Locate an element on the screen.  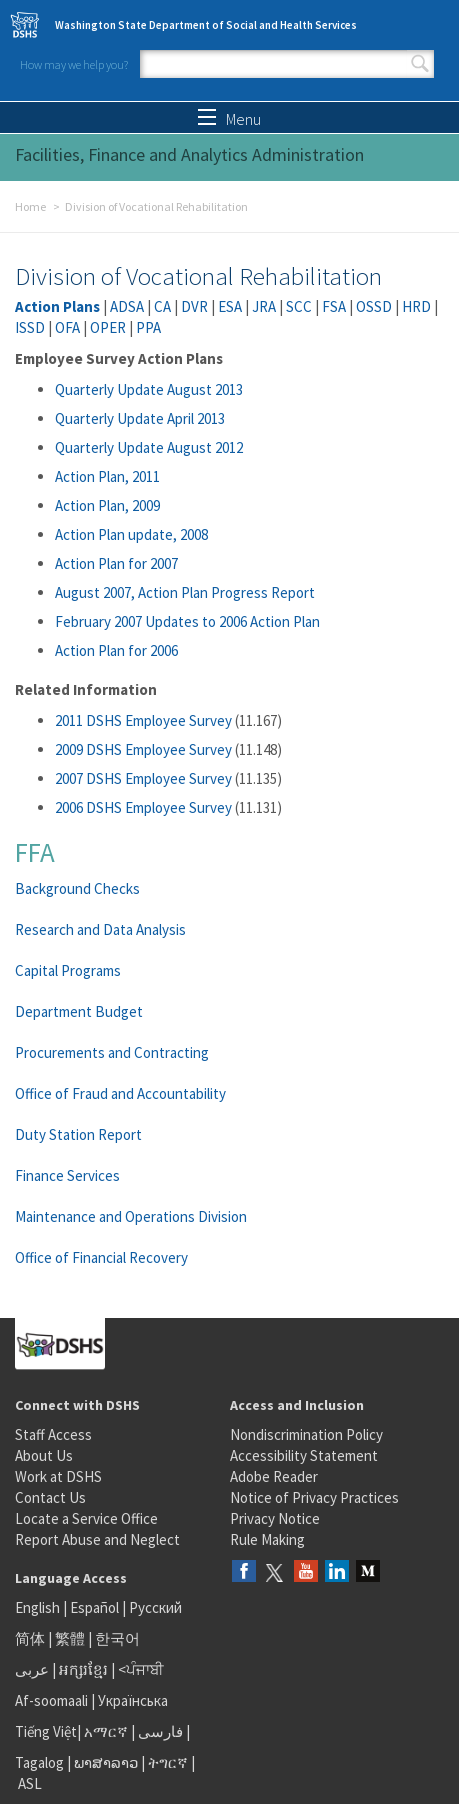
Action Plan update, 2008 is located at coordinates (131, 534).